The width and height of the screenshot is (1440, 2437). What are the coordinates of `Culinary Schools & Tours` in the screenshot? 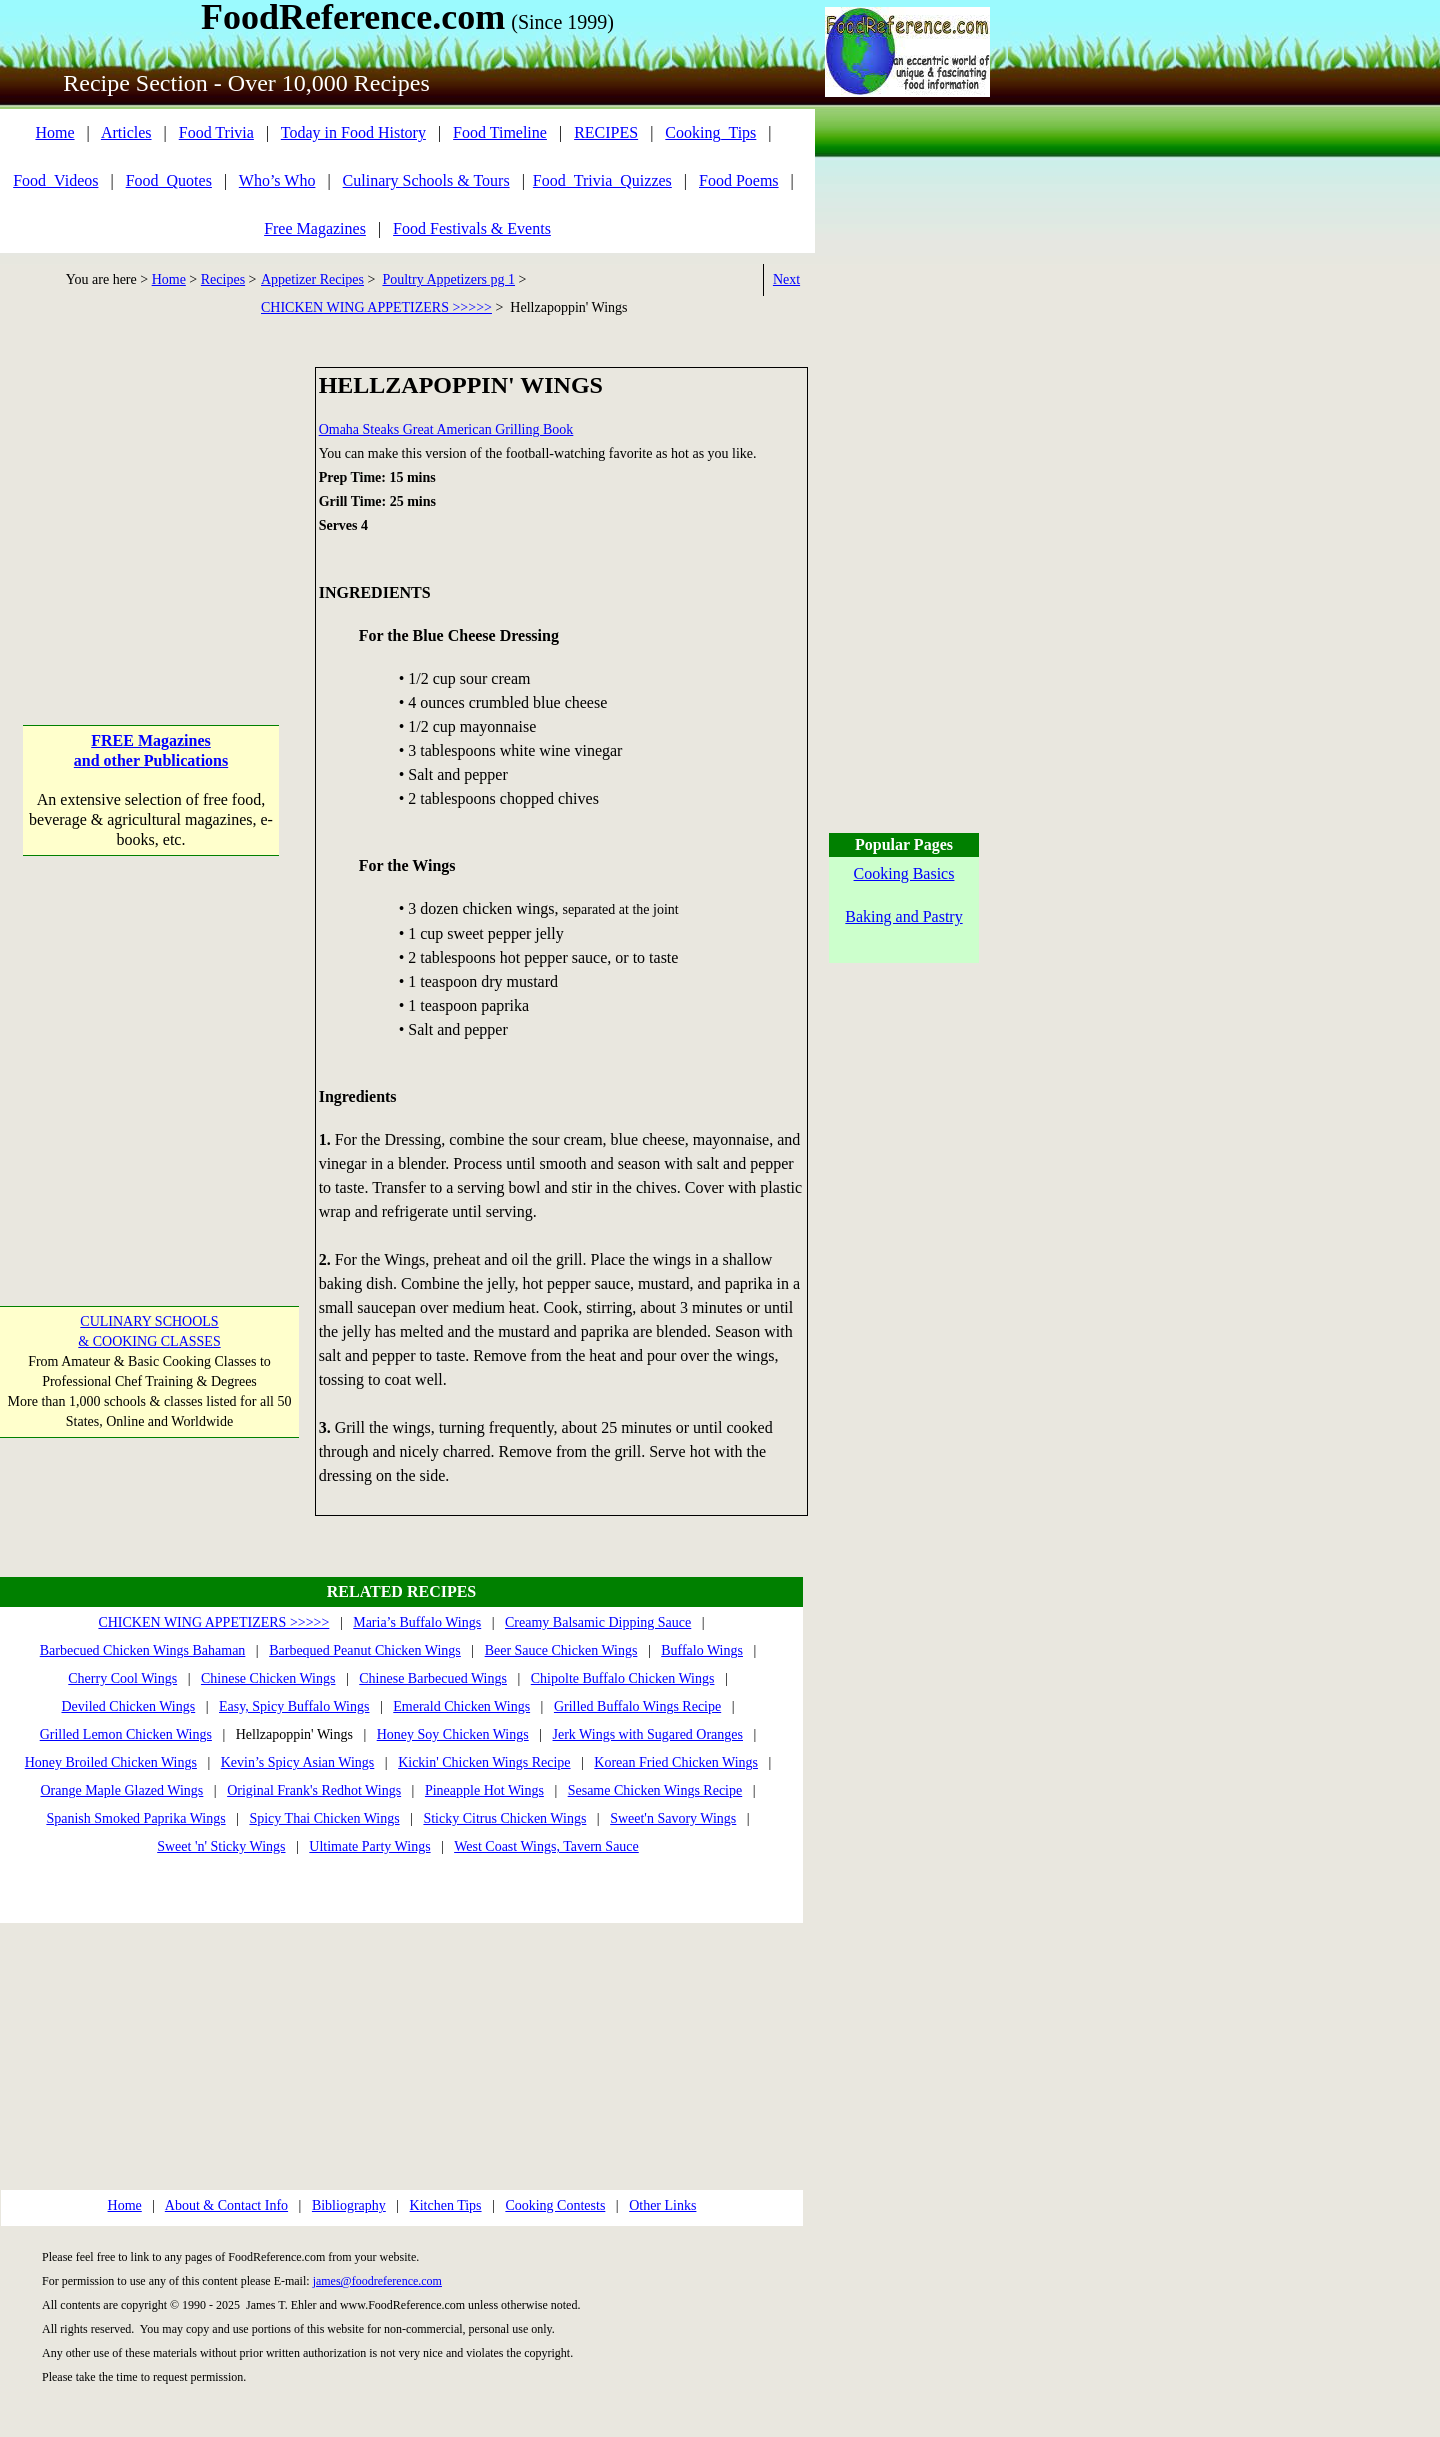 It's located at (426, 180).